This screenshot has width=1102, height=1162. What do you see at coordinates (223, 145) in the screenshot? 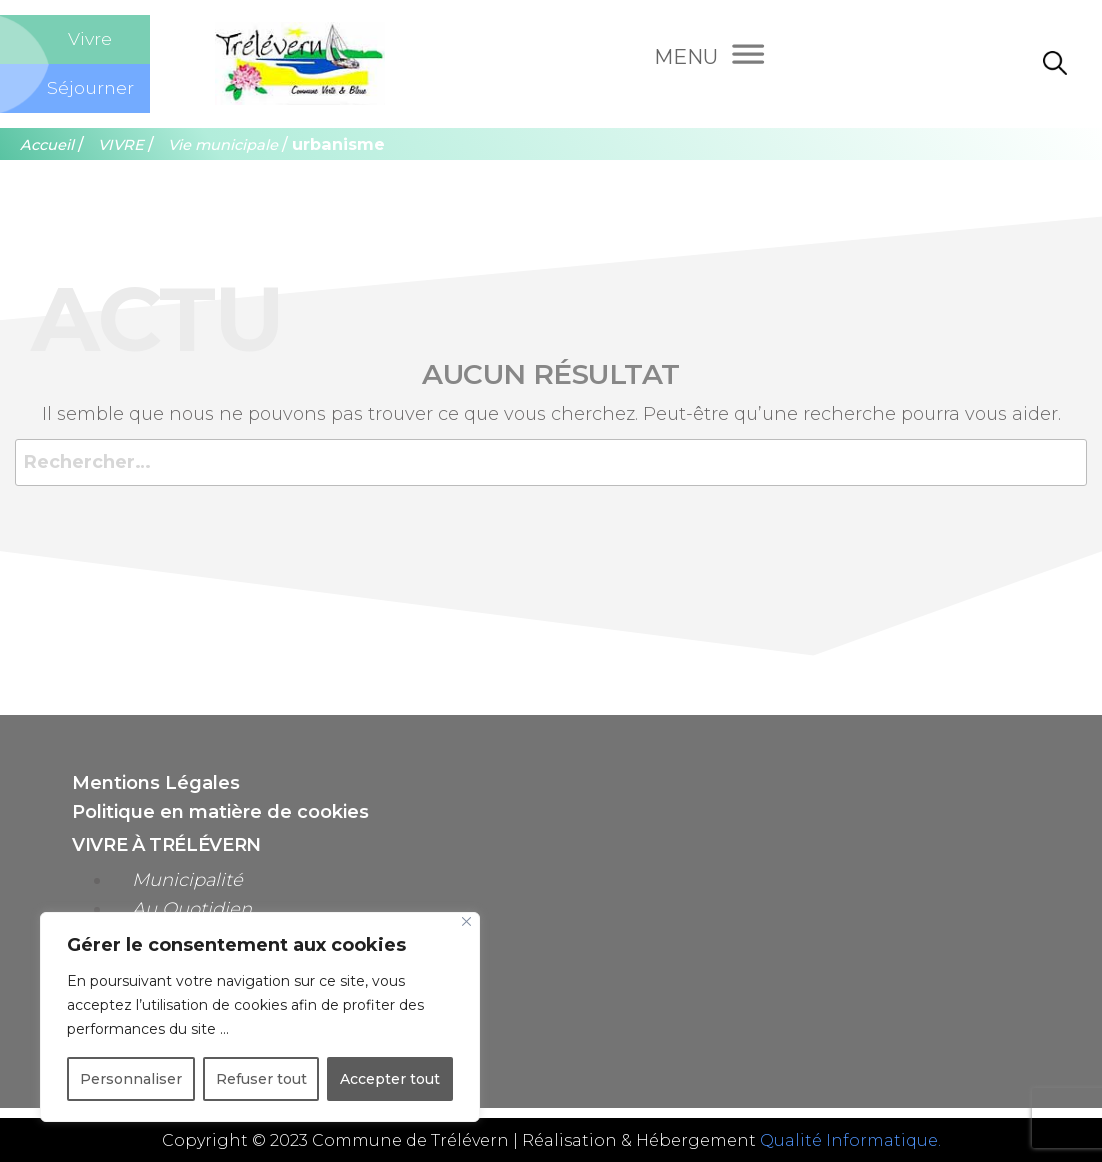
I see `Vie municipale` at bounding box center [223, 145].